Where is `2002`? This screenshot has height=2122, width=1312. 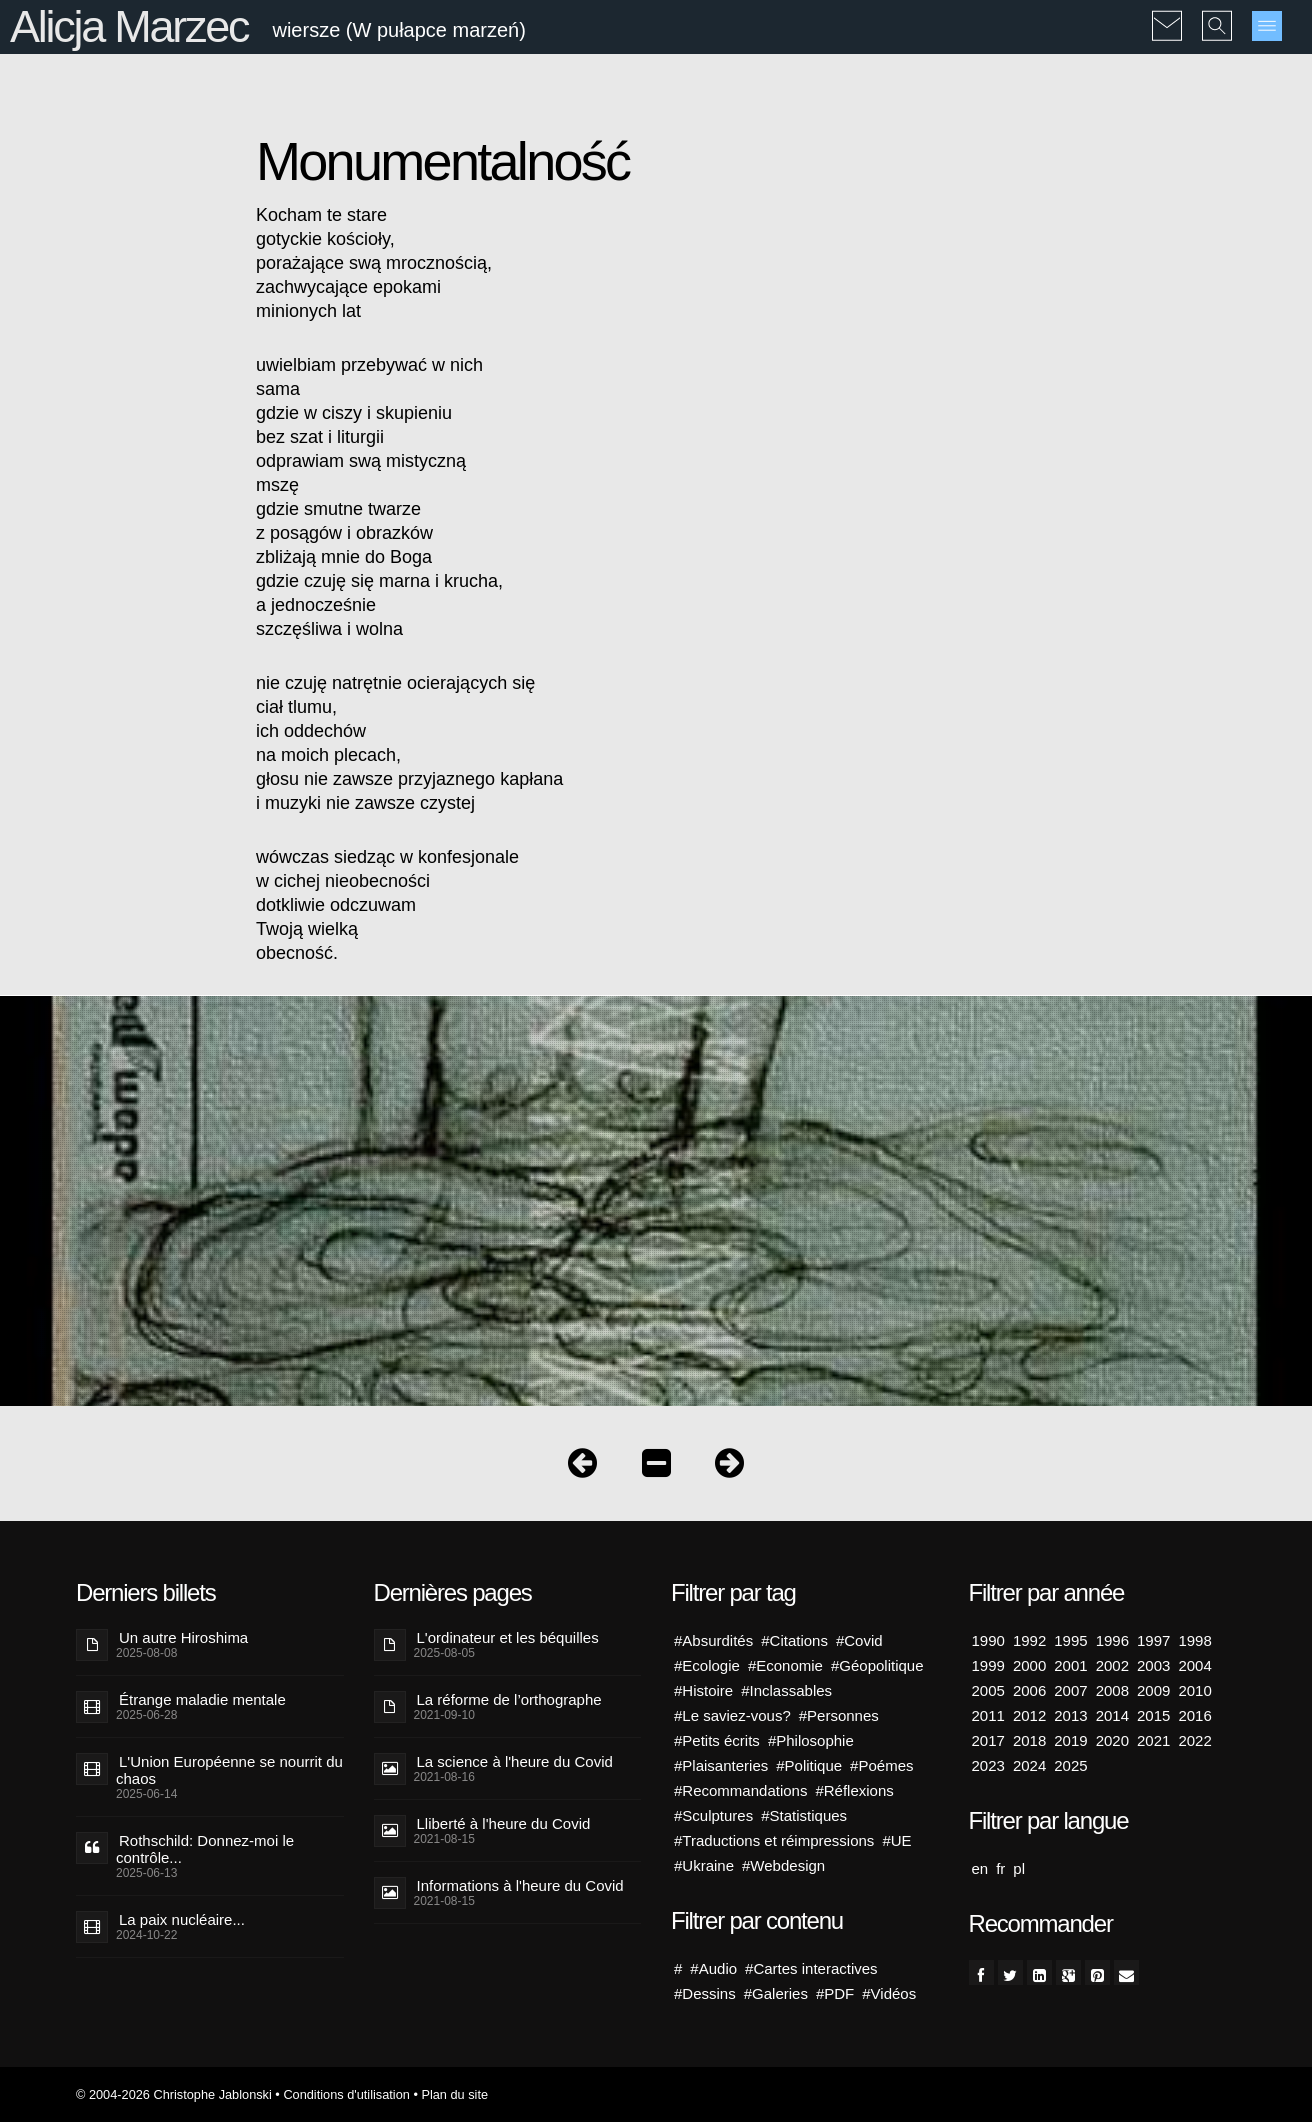
2002 is located at coordinates (1112, 1665).